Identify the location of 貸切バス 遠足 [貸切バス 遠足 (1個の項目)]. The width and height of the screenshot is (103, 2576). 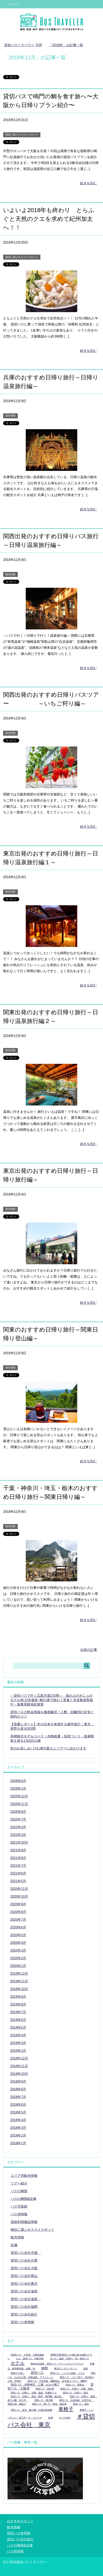
(81, 2404).